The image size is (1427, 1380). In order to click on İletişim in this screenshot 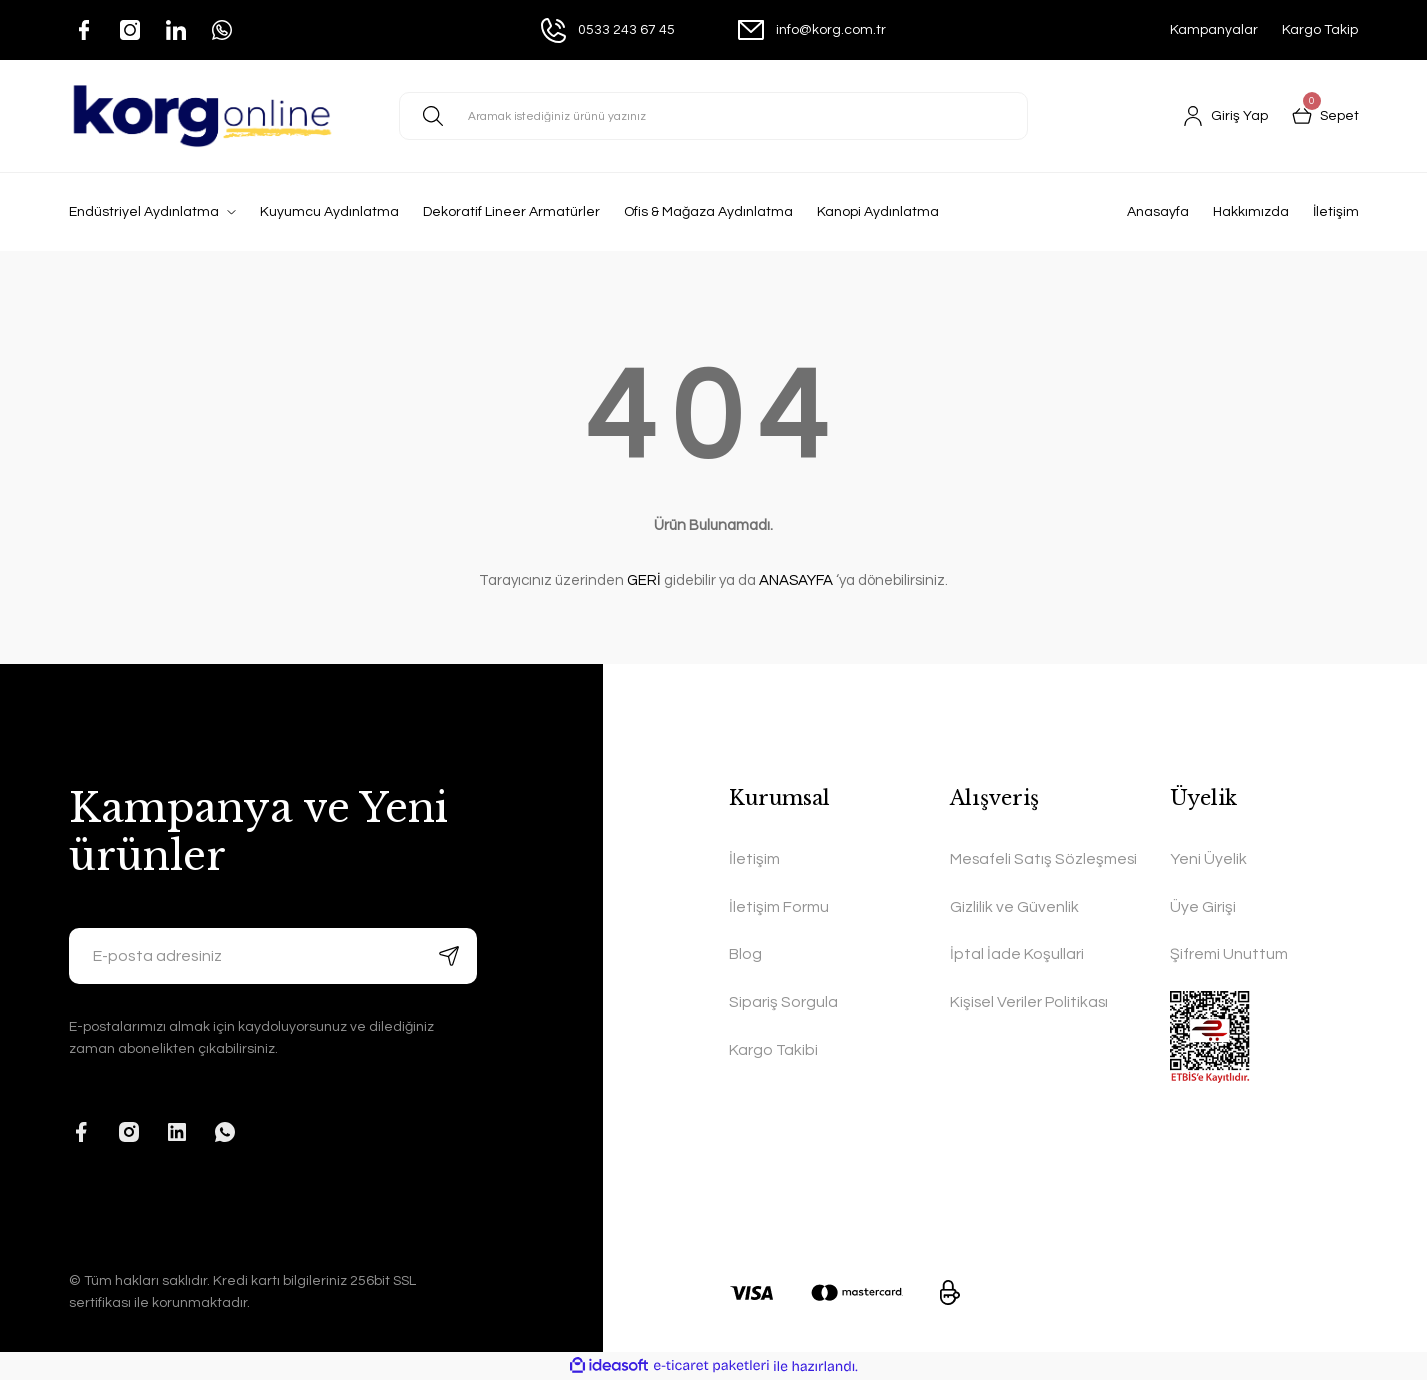, I will do `click(1336, 212)`.